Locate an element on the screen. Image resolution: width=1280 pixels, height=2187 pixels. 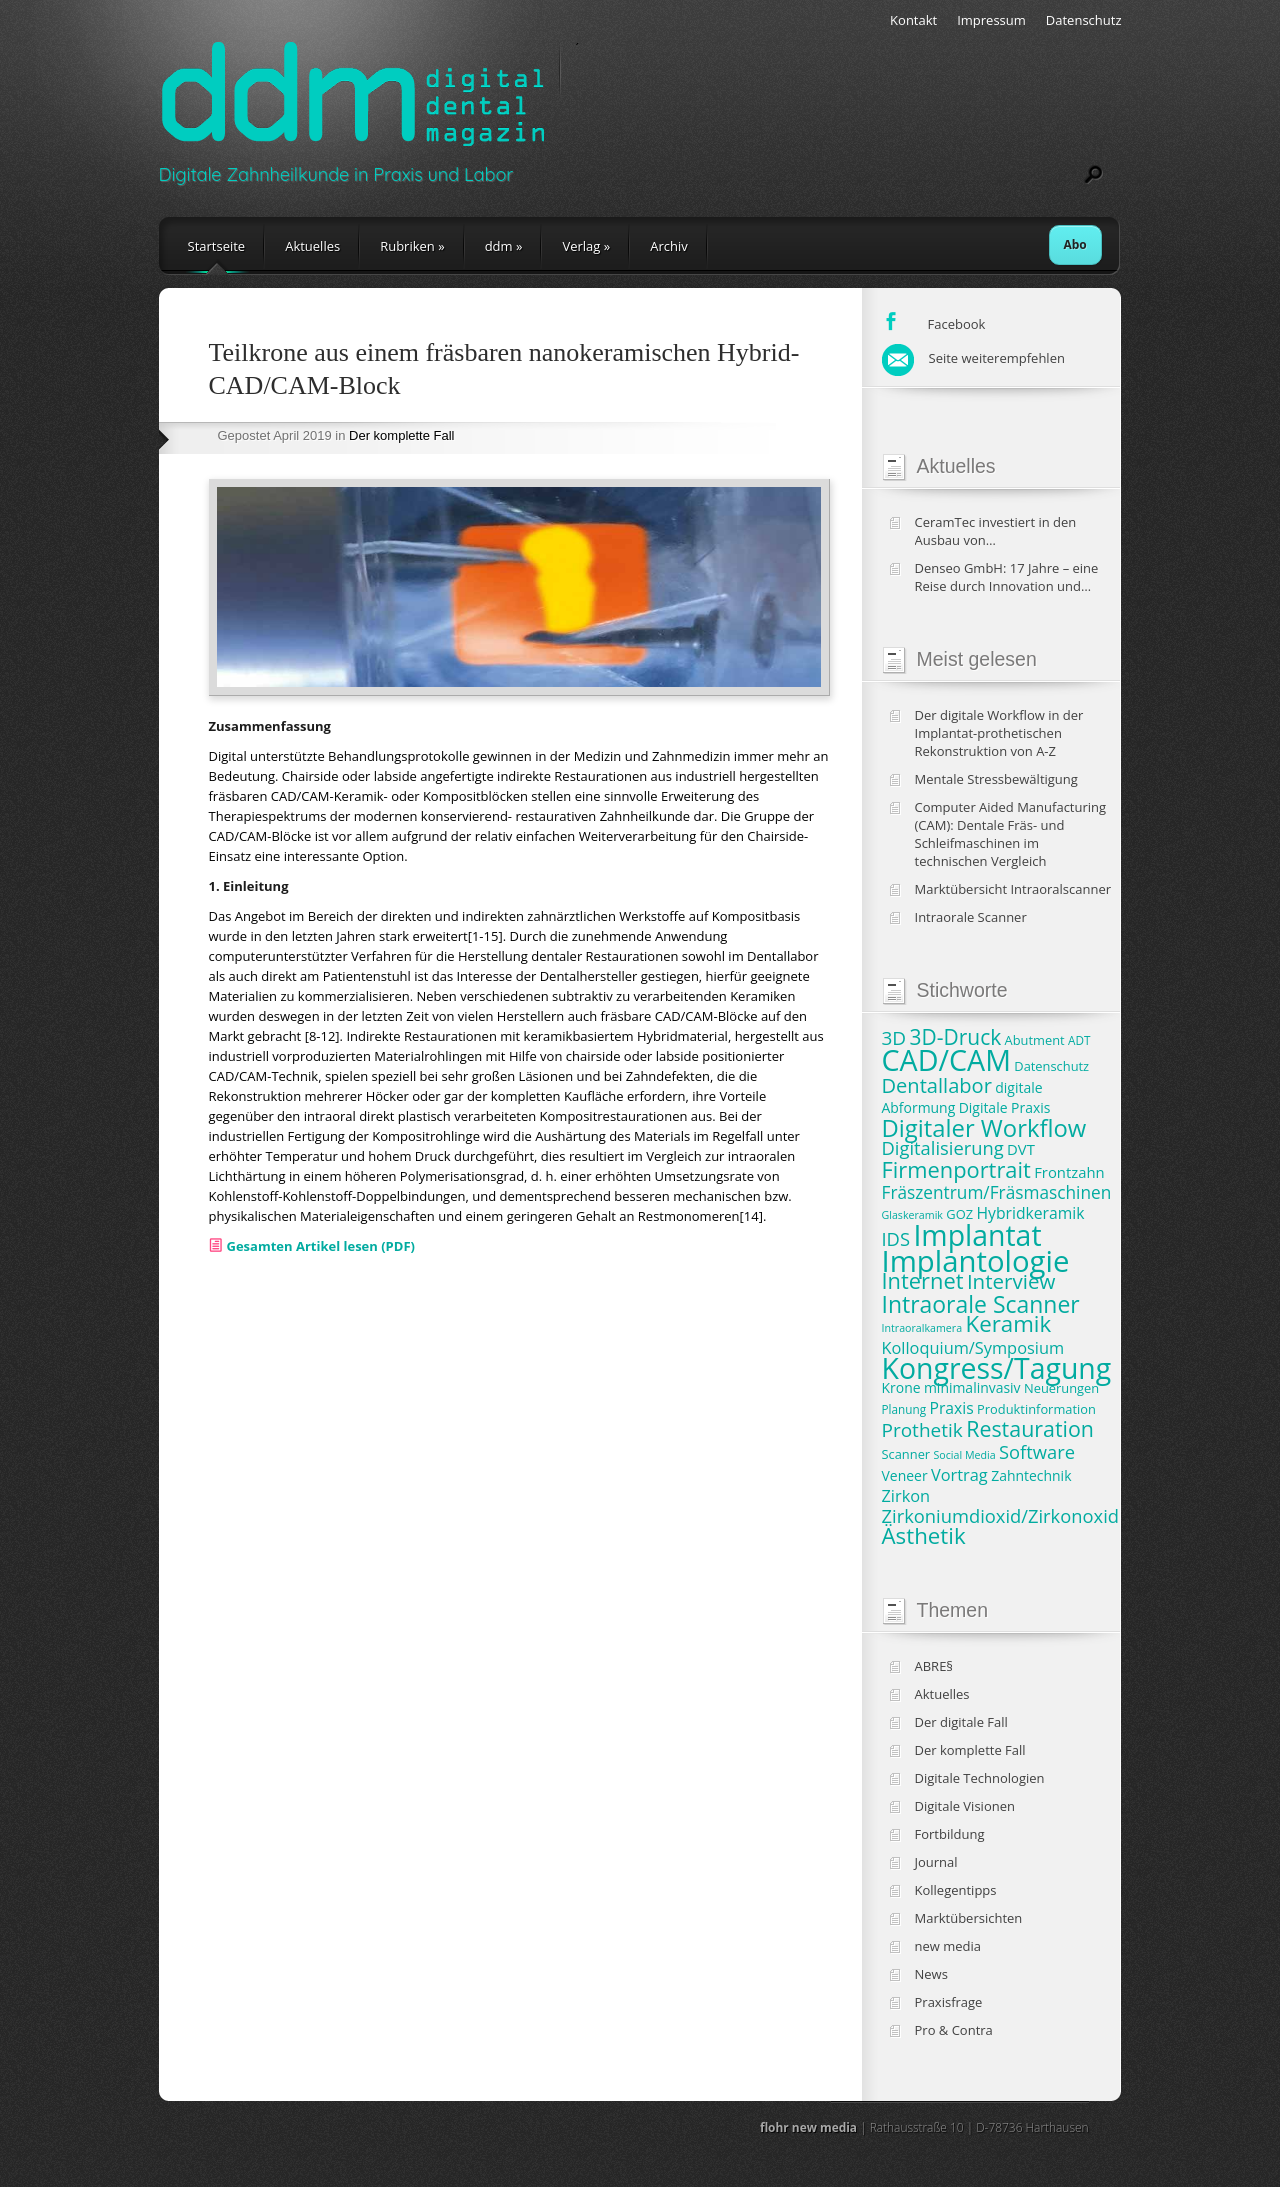
new media is located at coordinates (948, 1946).